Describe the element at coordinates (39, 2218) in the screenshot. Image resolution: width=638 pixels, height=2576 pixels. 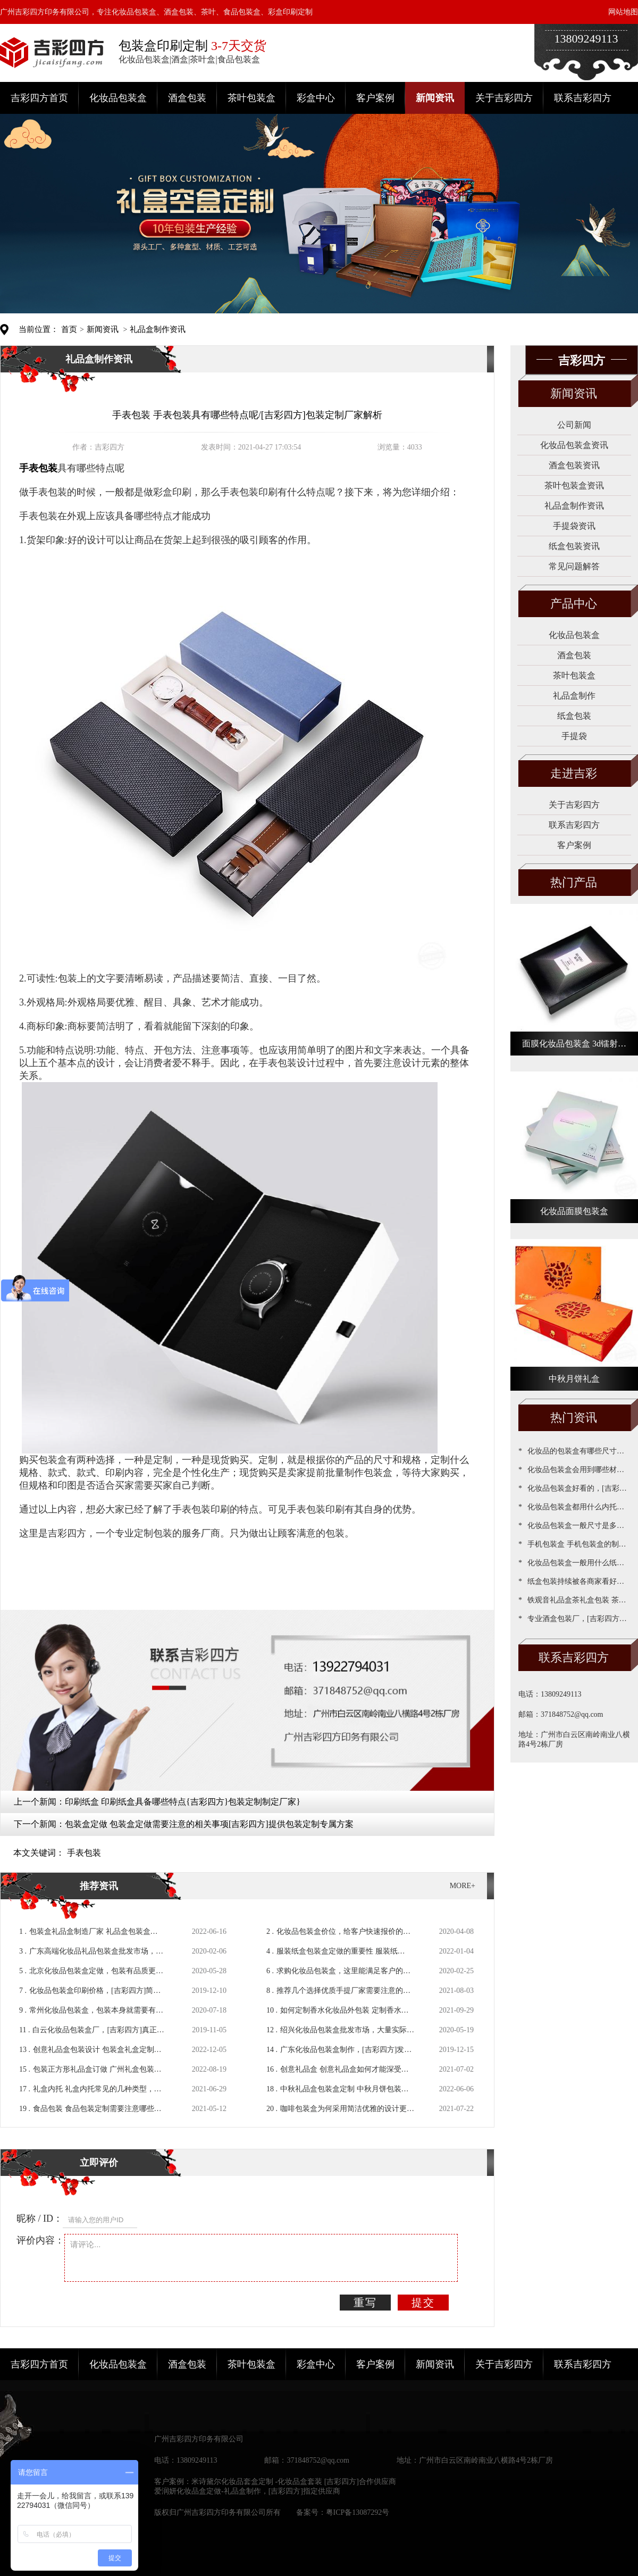
I see `昵称 / ID：` at that location.